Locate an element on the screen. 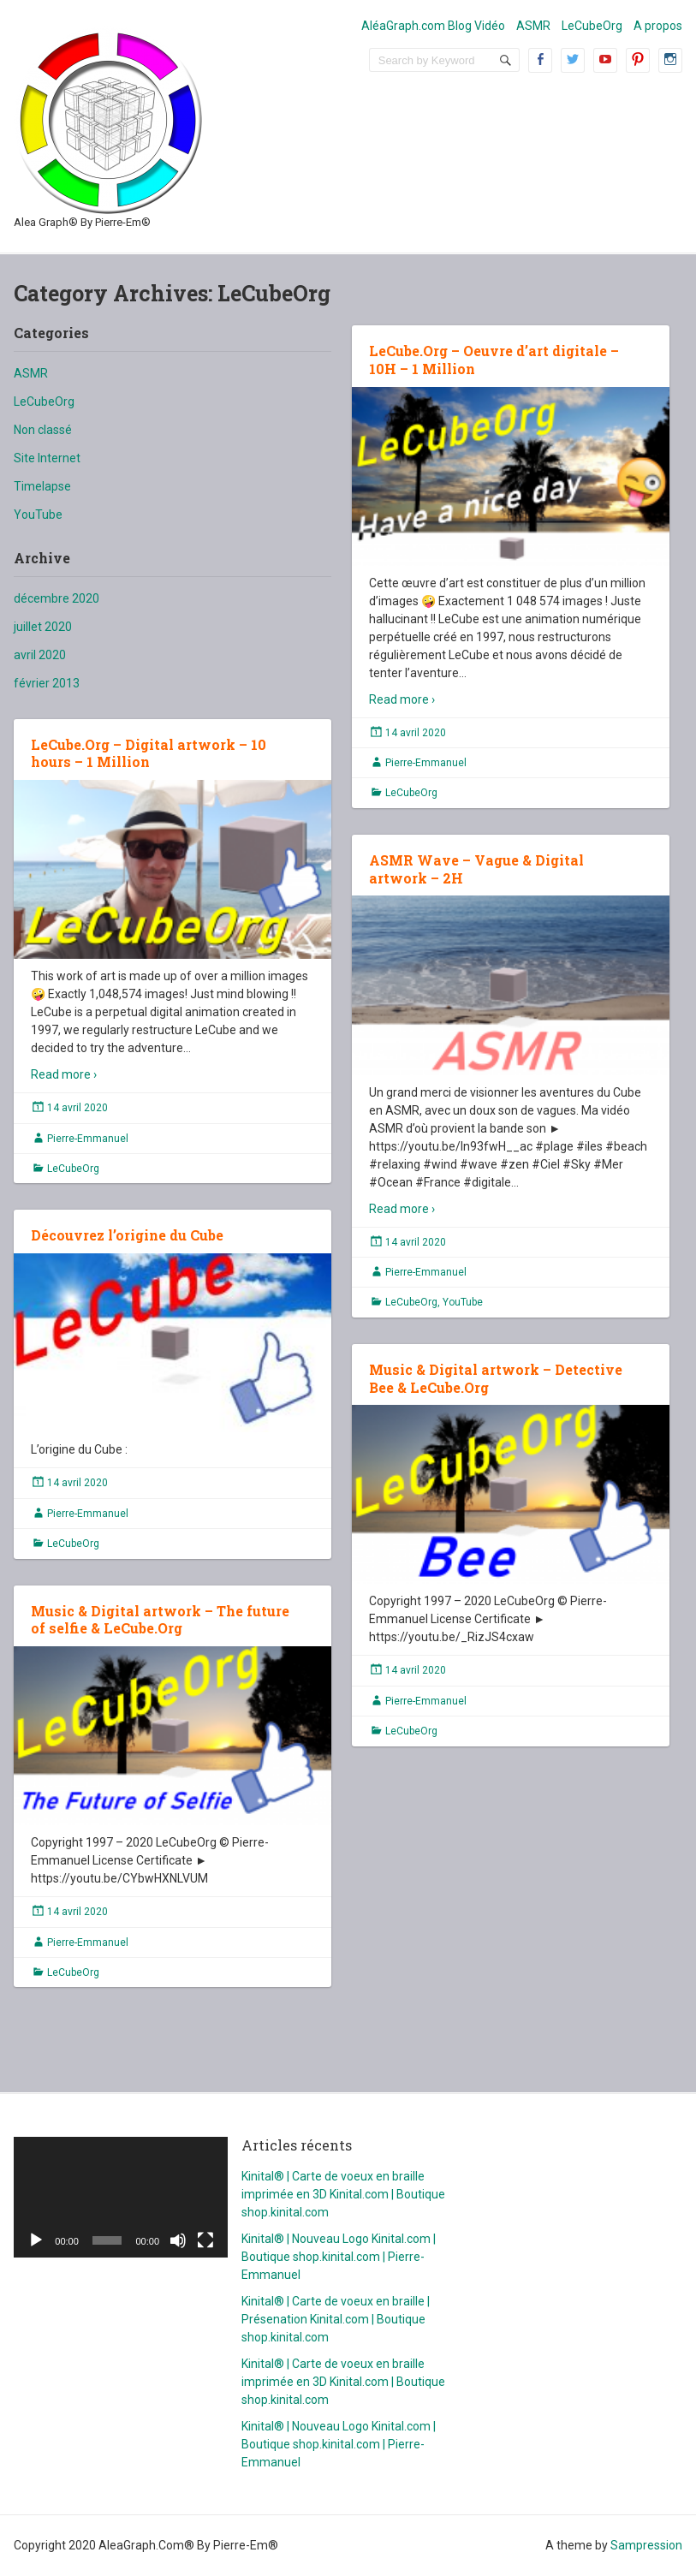 The image size is (696, 2576). Pierre-Emmanuel is located at coordinates (426, 763).